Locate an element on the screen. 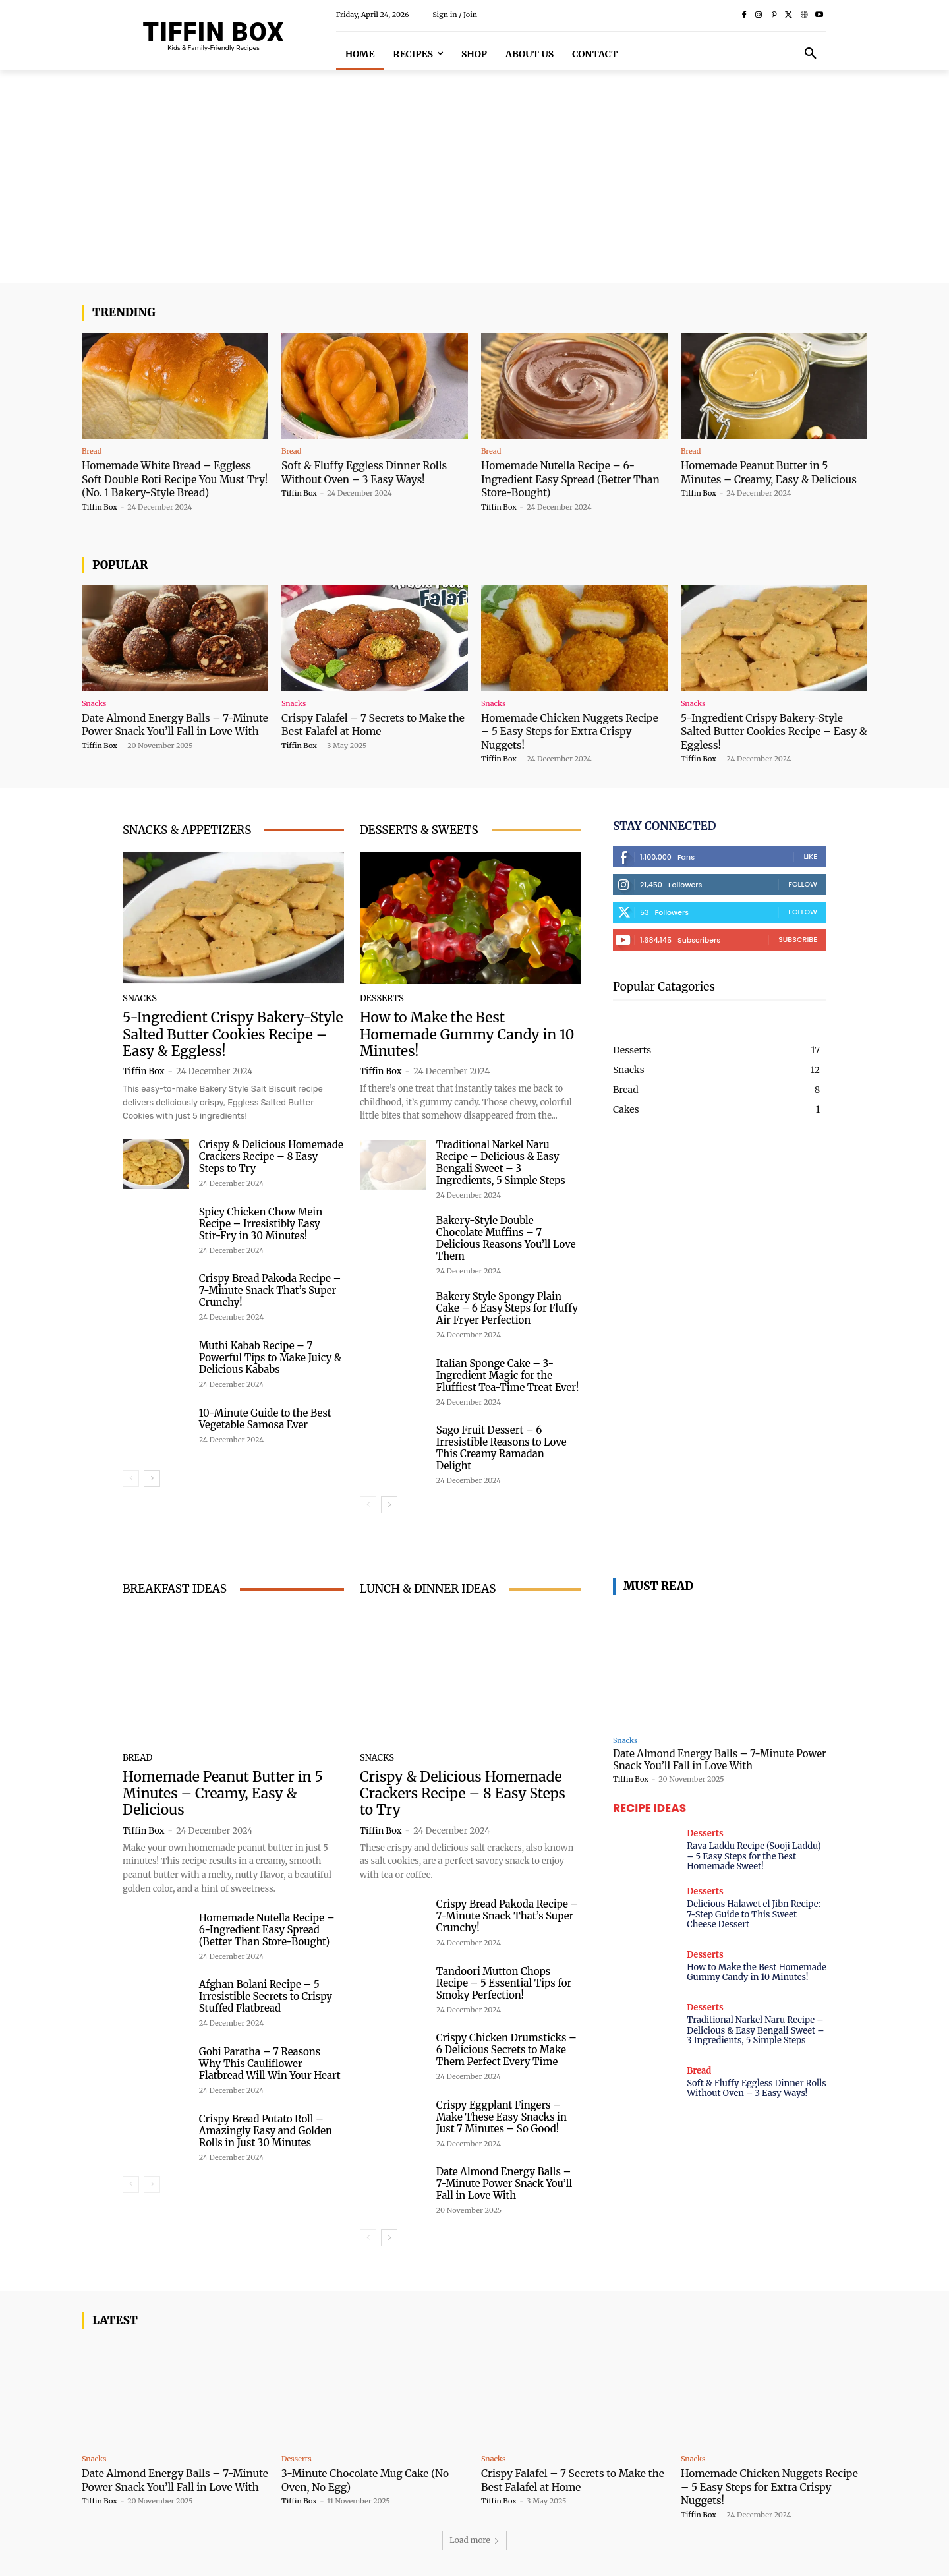  Tiffin Box is located at coordinates (99, 506).